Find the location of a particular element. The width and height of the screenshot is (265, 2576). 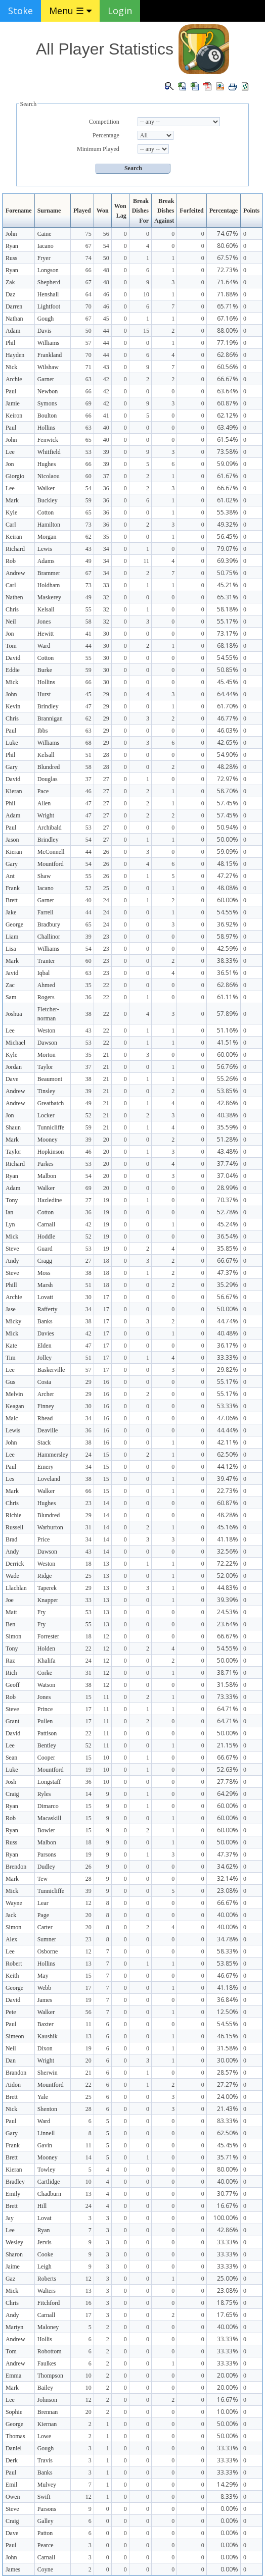

Martyn is located at coordinates (14, 2327).